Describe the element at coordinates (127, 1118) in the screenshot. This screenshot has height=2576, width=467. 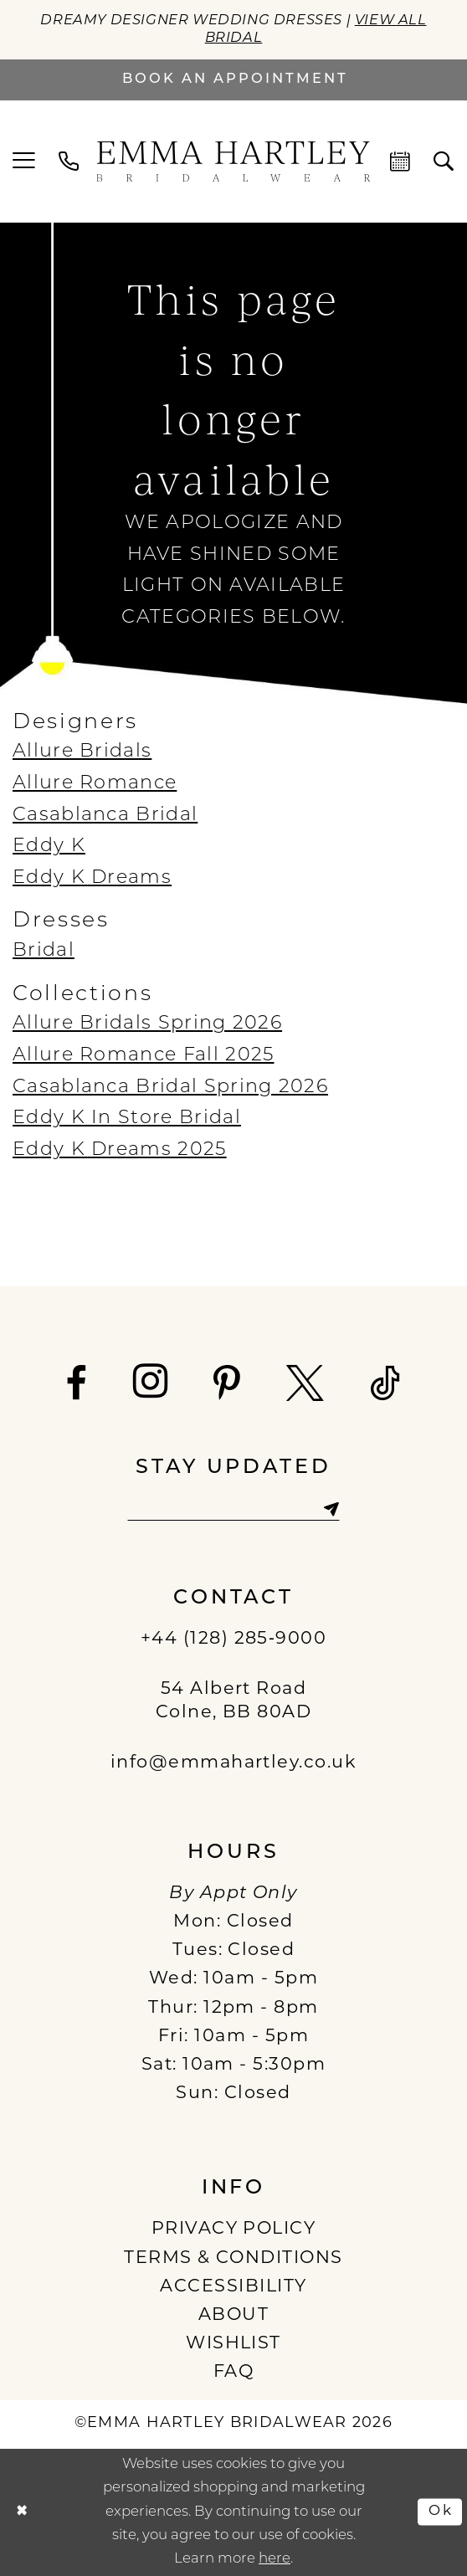
I see `Eddy K In Store Bridal` at that location.